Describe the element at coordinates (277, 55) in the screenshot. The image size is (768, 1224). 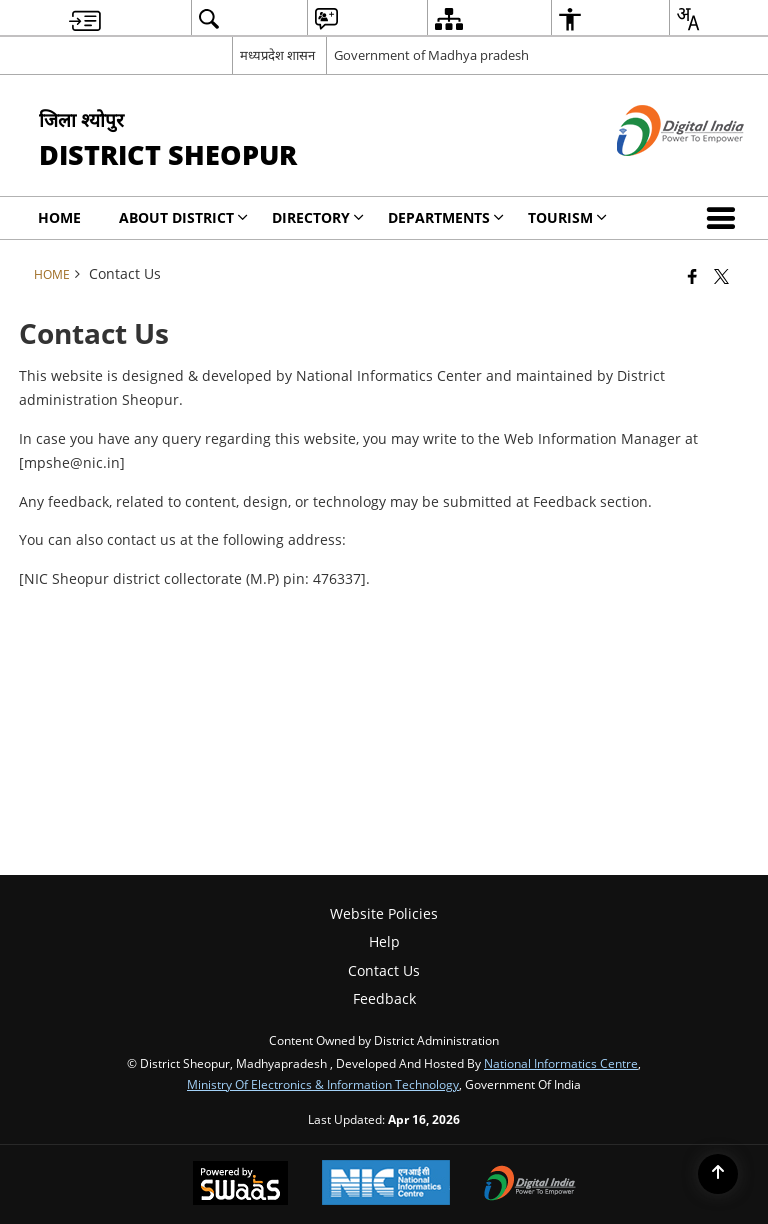
I see `मध्यप्रदेश शासन [मध्यप्रदेश शासन - External Regional Language Site that opens in a new window]` at that location.